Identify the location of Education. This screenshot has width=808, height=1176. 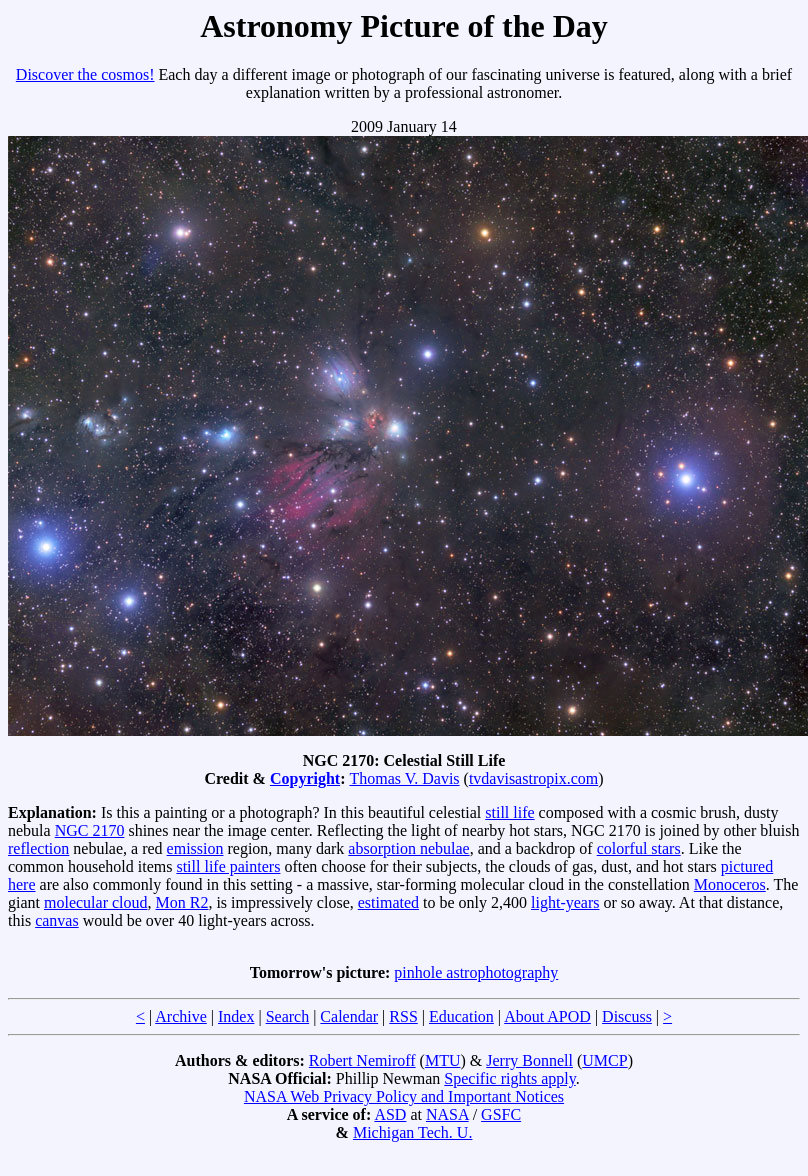
(461, 1016).